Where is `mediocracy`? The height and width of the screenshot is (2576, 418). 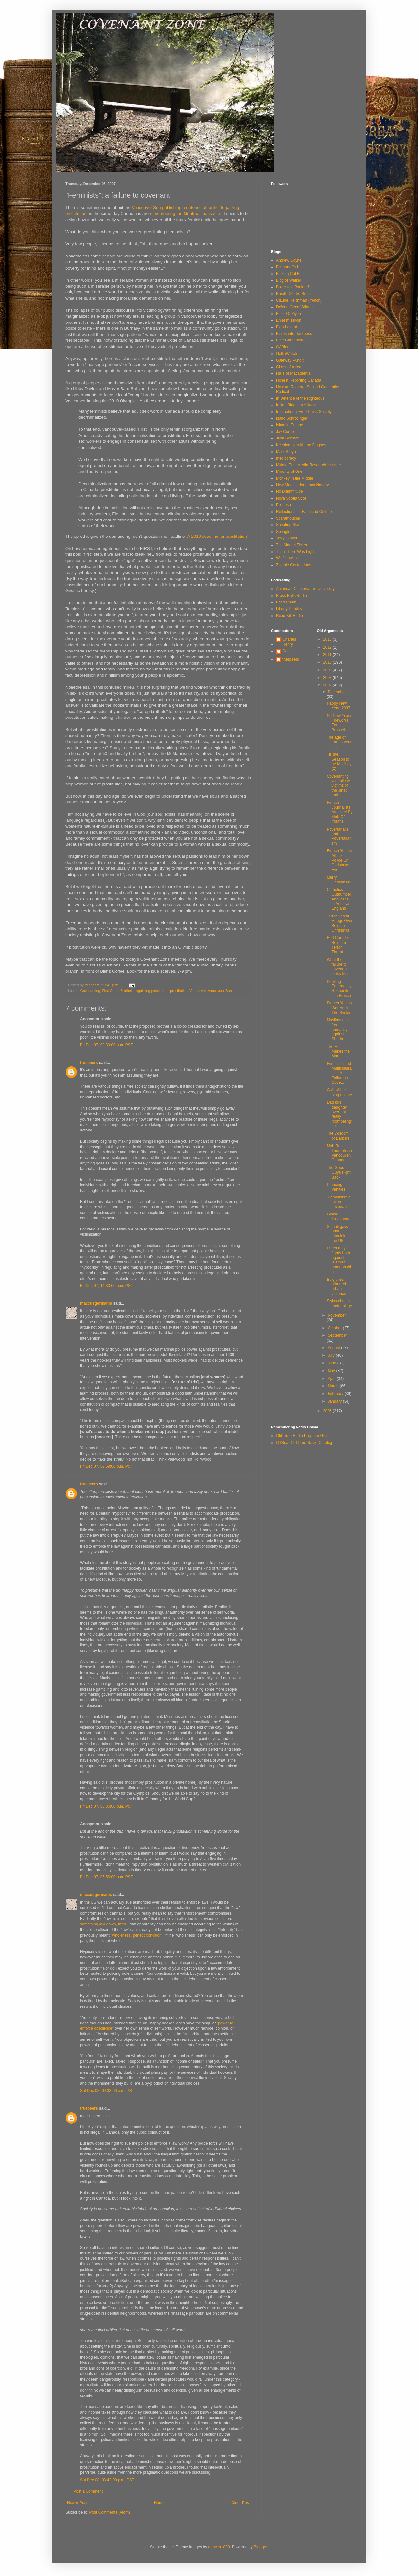 mediocracy is located at coordinates (286, 458).